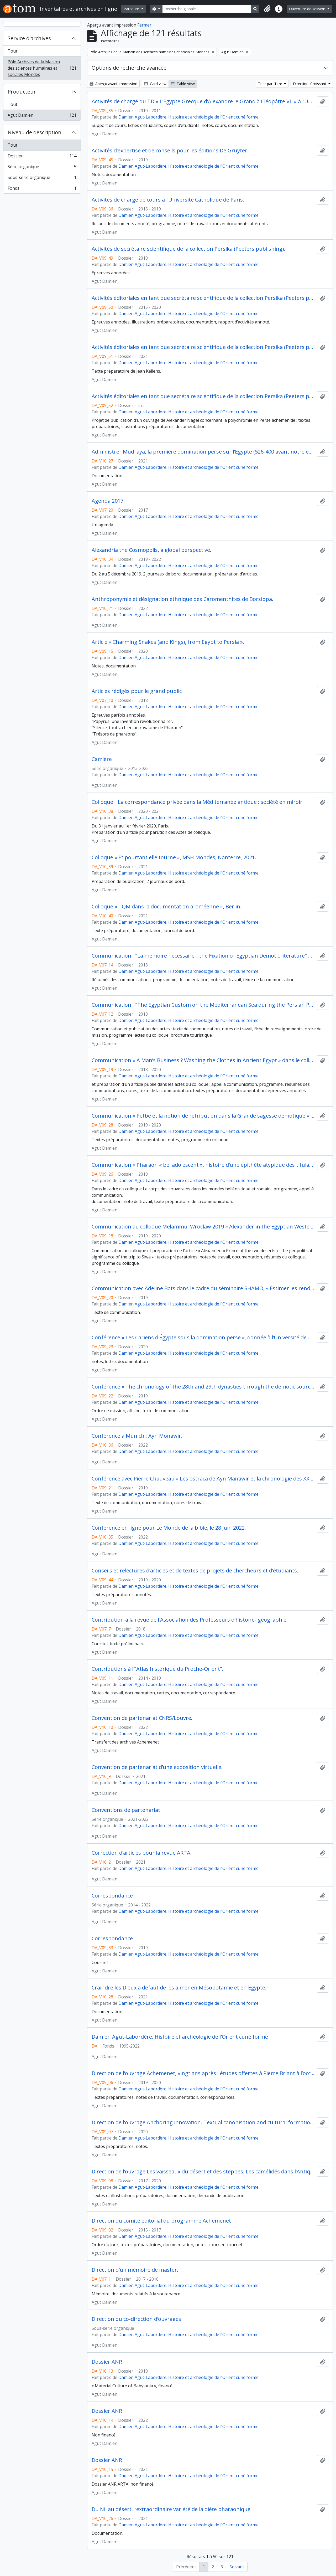 The image size is (336, 2576). I want to click on Convention de partenariat CNRS/Louvre., so click(142, 1718).